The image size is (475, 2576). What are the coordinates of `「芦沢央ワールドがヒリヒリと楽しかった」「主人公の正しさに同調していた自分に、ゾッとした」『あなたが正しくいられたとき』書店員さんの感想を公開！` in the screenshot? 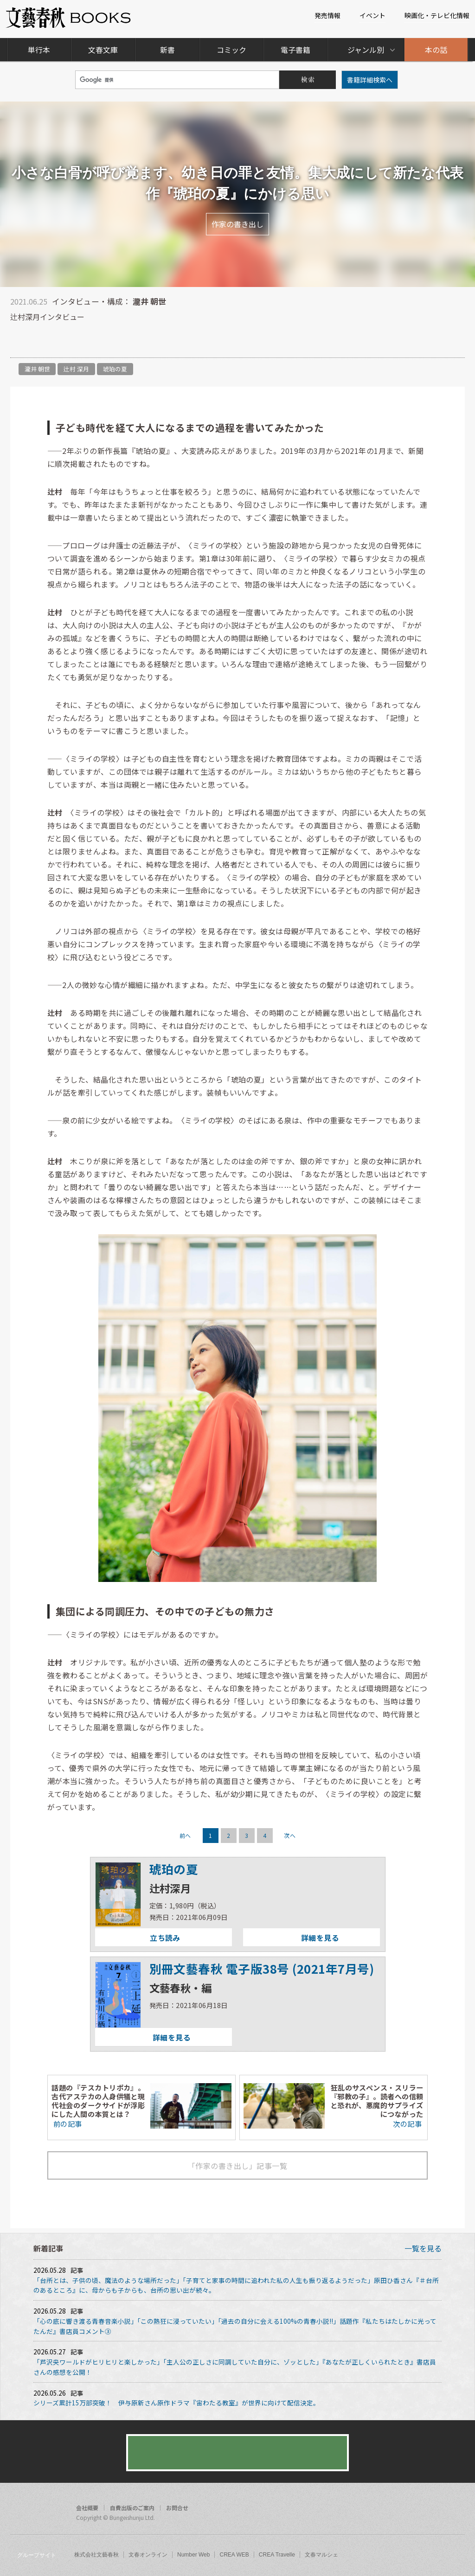 It's located at (234, 2367).